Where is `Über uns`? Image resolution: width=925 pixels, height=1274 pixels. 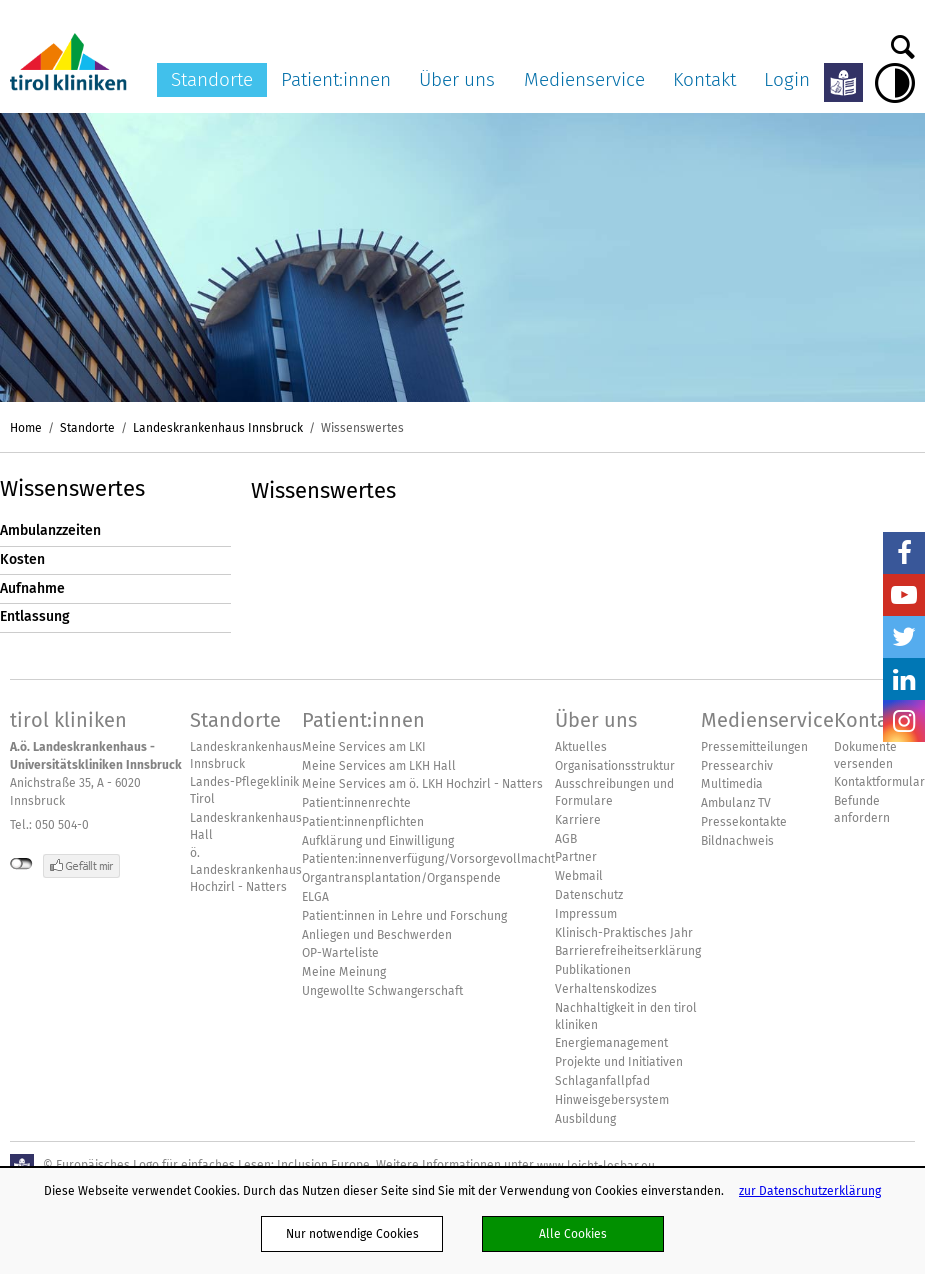 Über uns is located at coordinates (457, 79).